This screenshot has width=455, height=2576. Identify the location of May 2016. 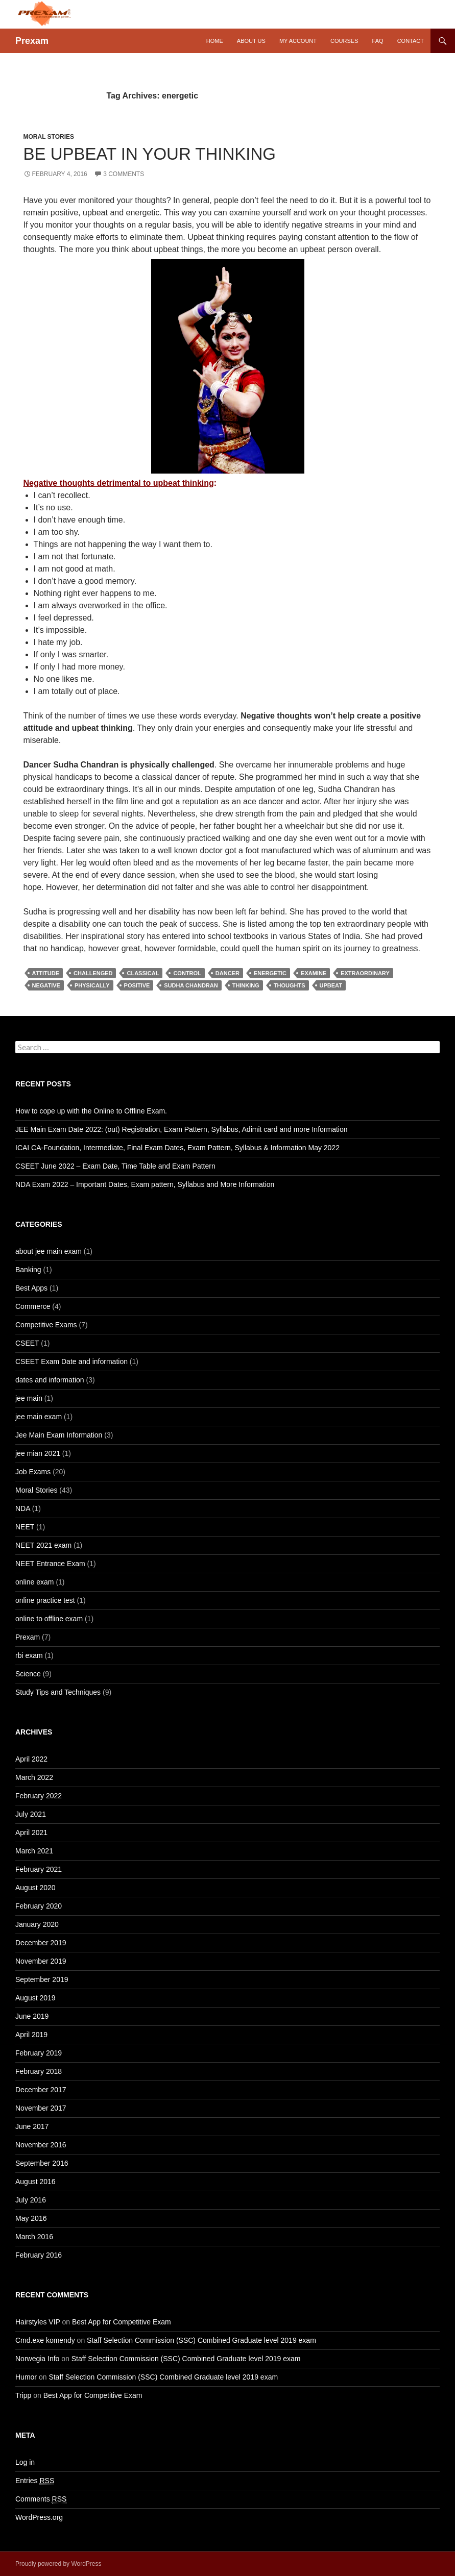
(30, 2218).